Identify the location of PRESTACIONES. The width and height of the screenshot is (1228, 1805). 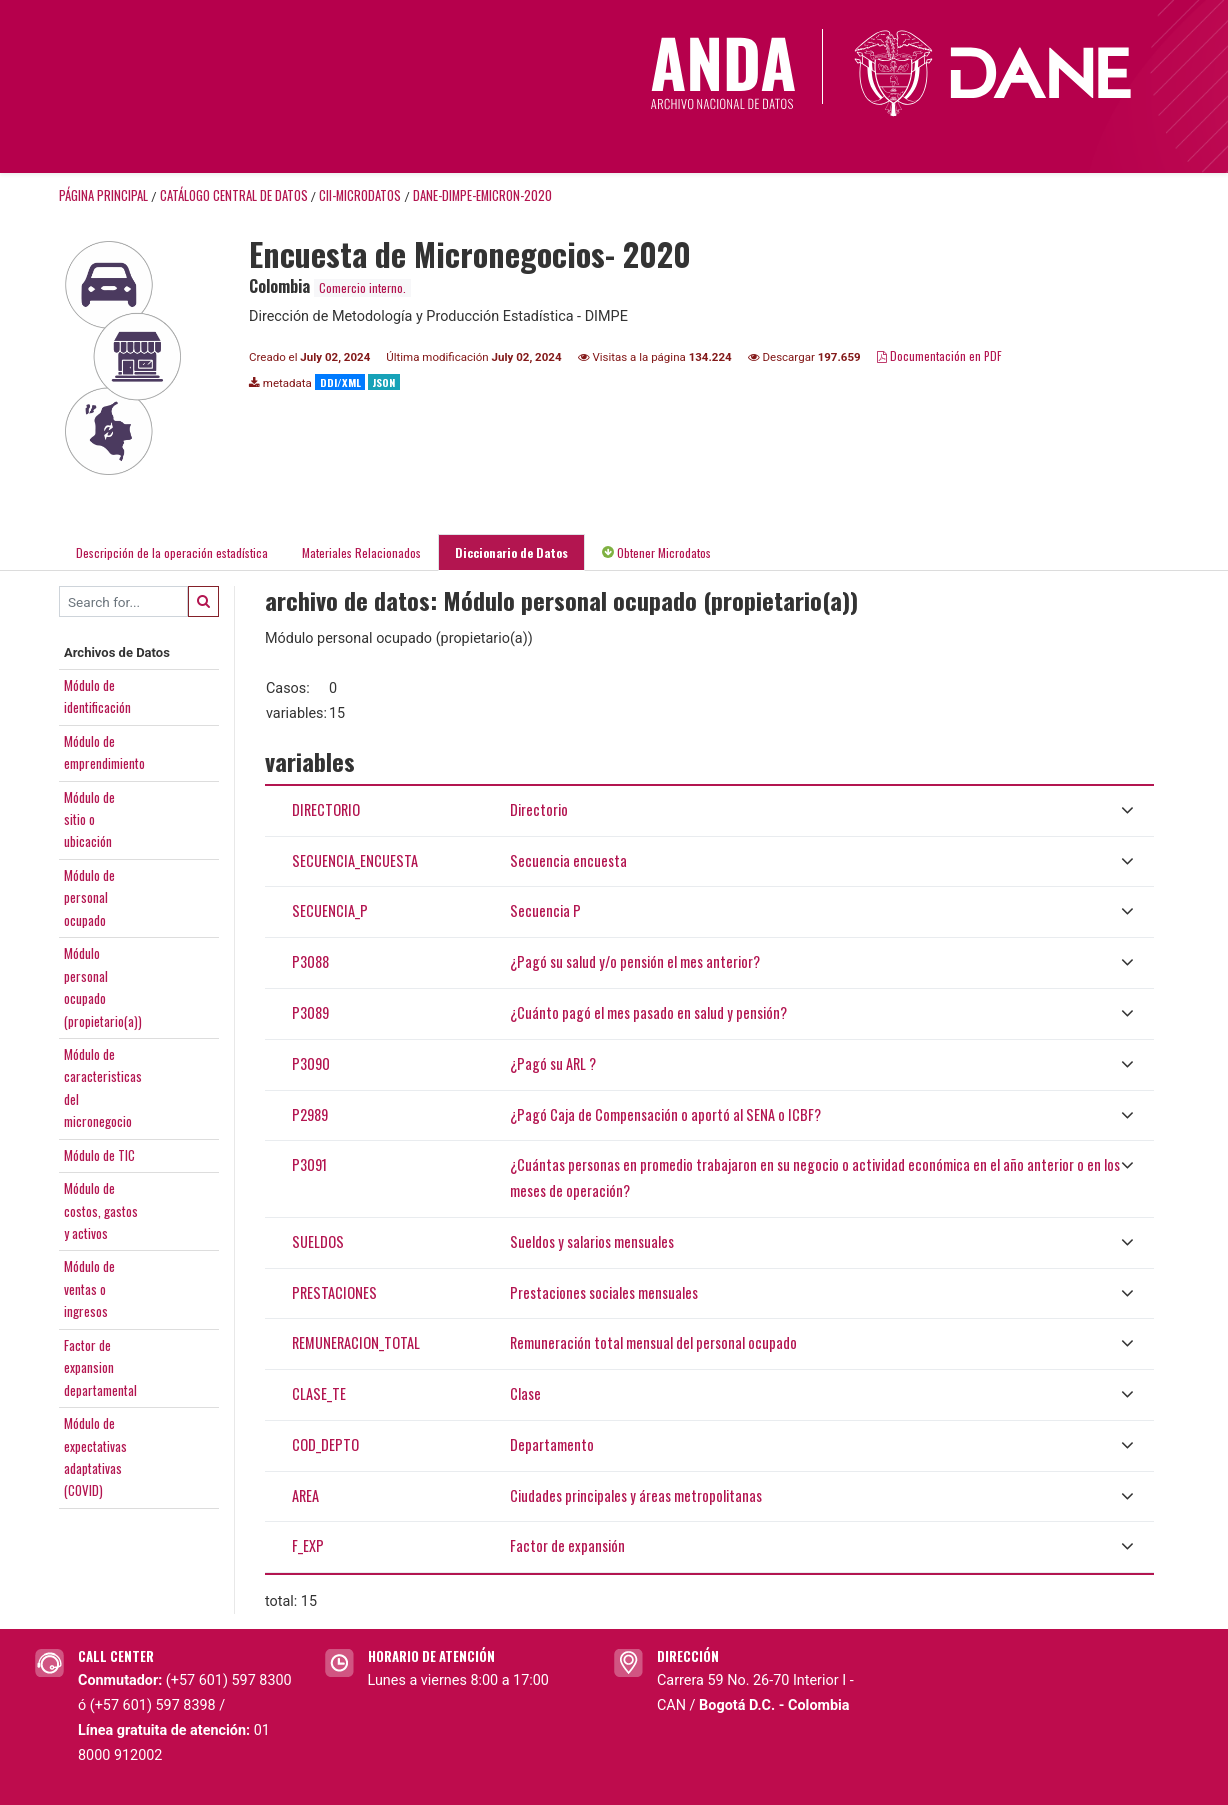
(334, 1292).